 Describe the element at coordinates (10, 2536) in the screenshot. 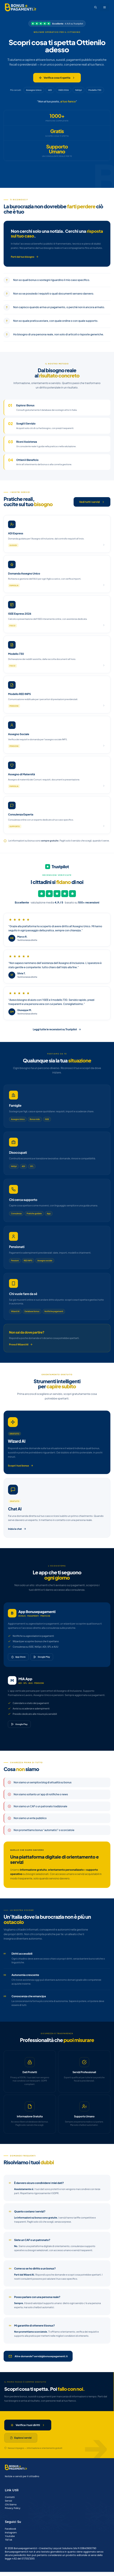

I see `Youtube` at that location.